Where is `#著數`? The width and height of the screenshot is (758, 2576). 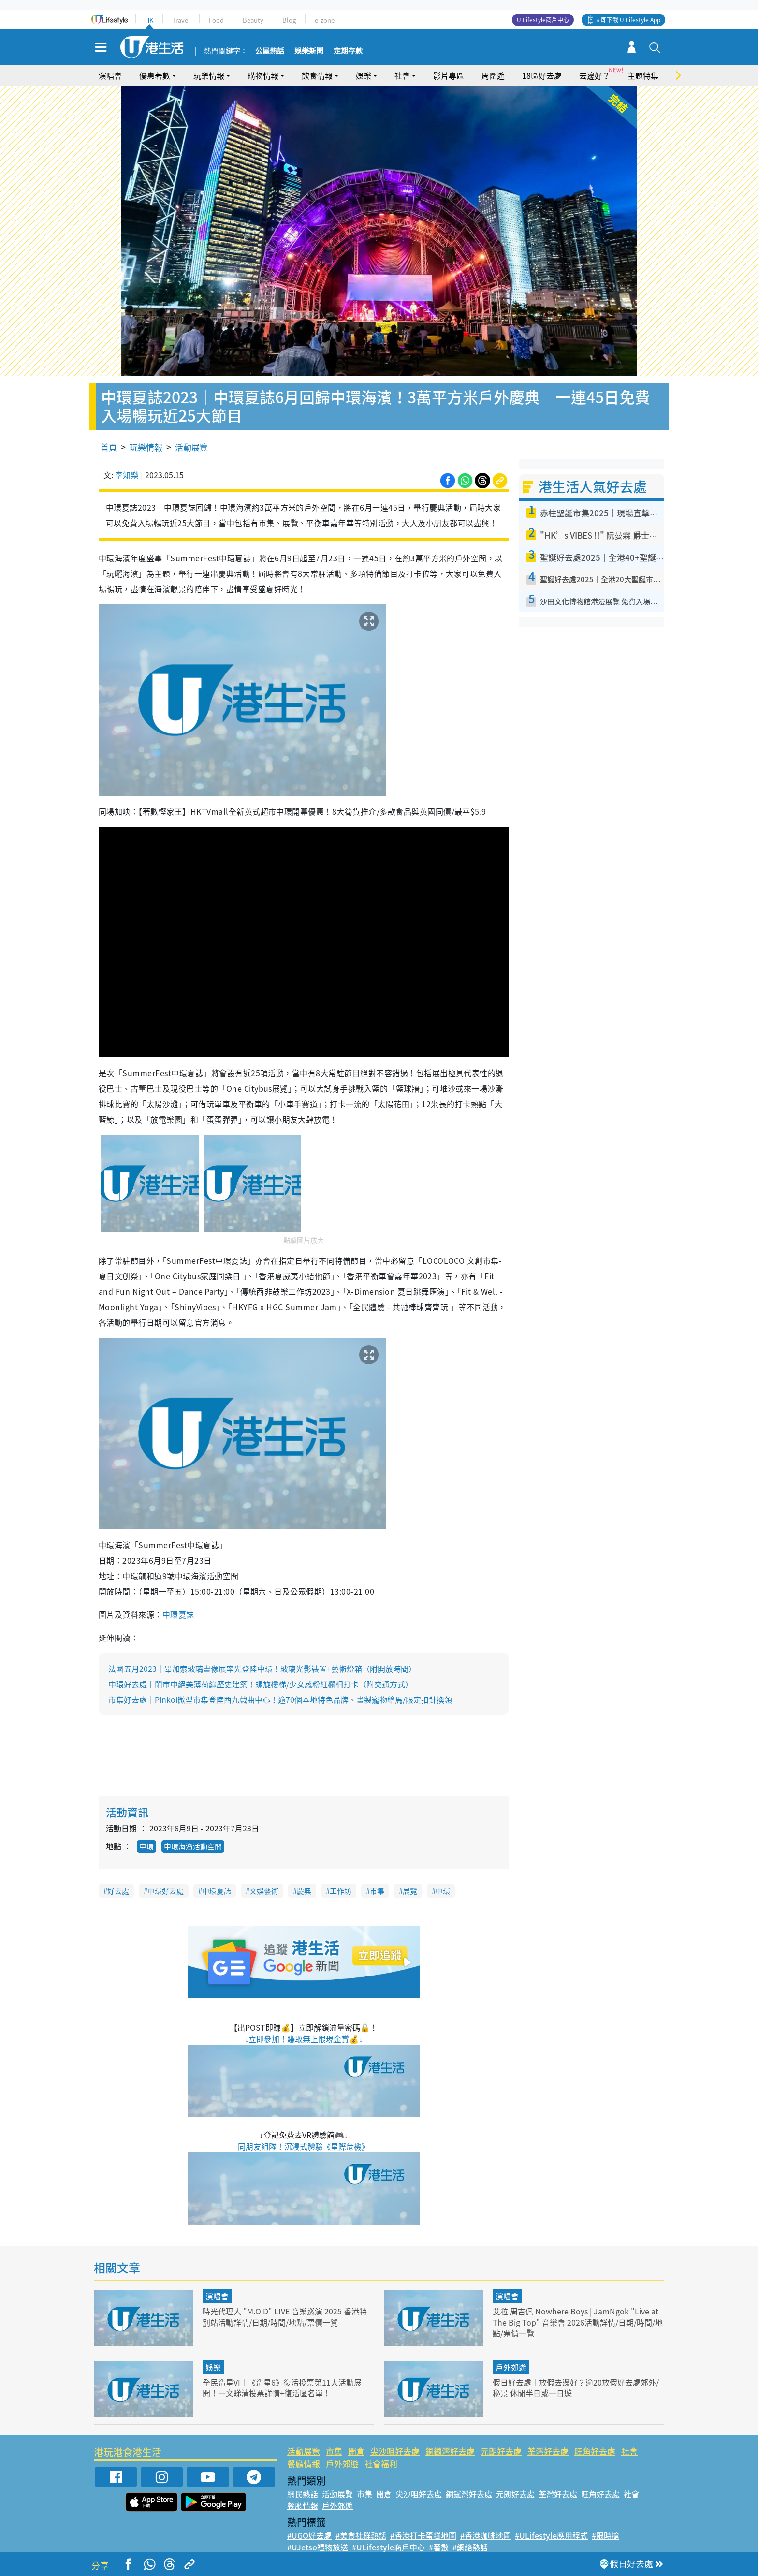
#著數 is located at coordinates (439, 2547).